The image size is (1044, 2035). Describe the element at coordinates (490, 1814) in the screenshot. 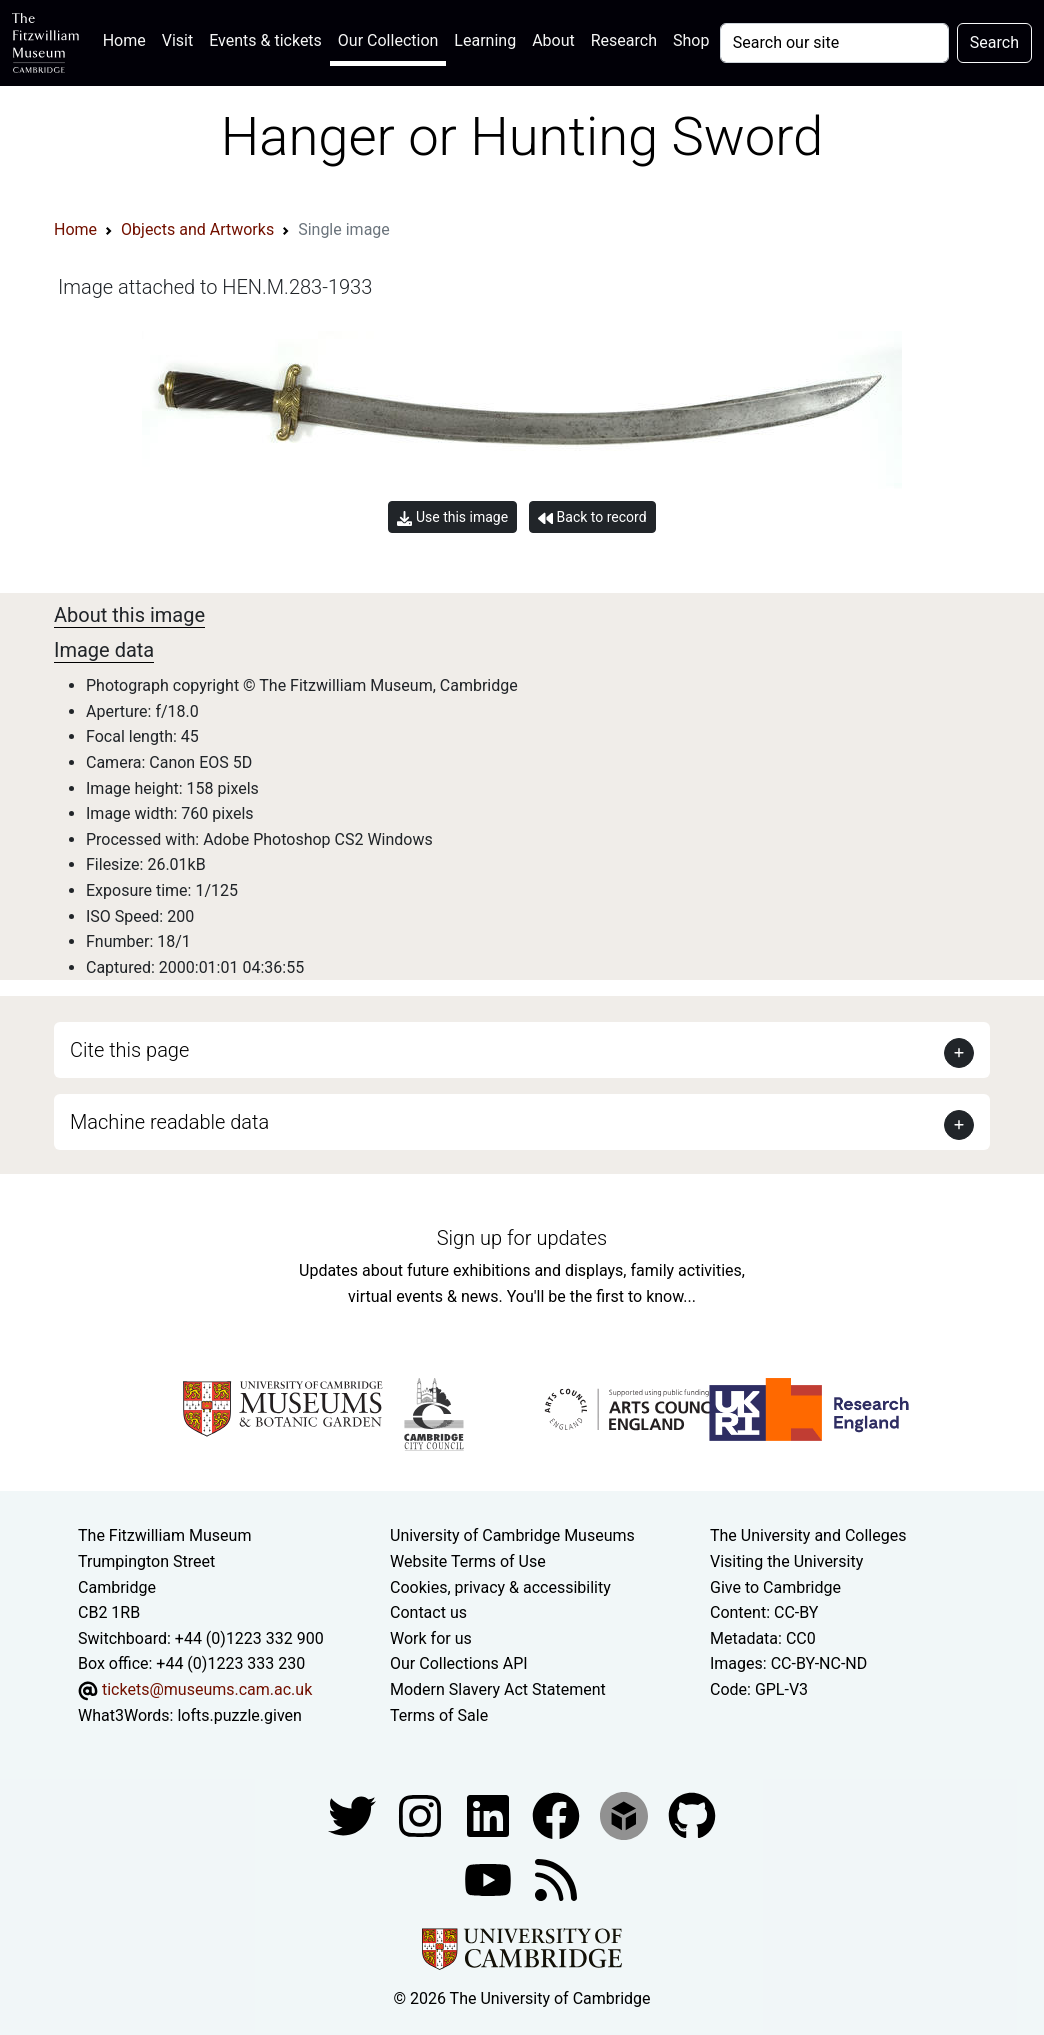

I see `[Fitzwilliam Museum facebook account]` at that location.